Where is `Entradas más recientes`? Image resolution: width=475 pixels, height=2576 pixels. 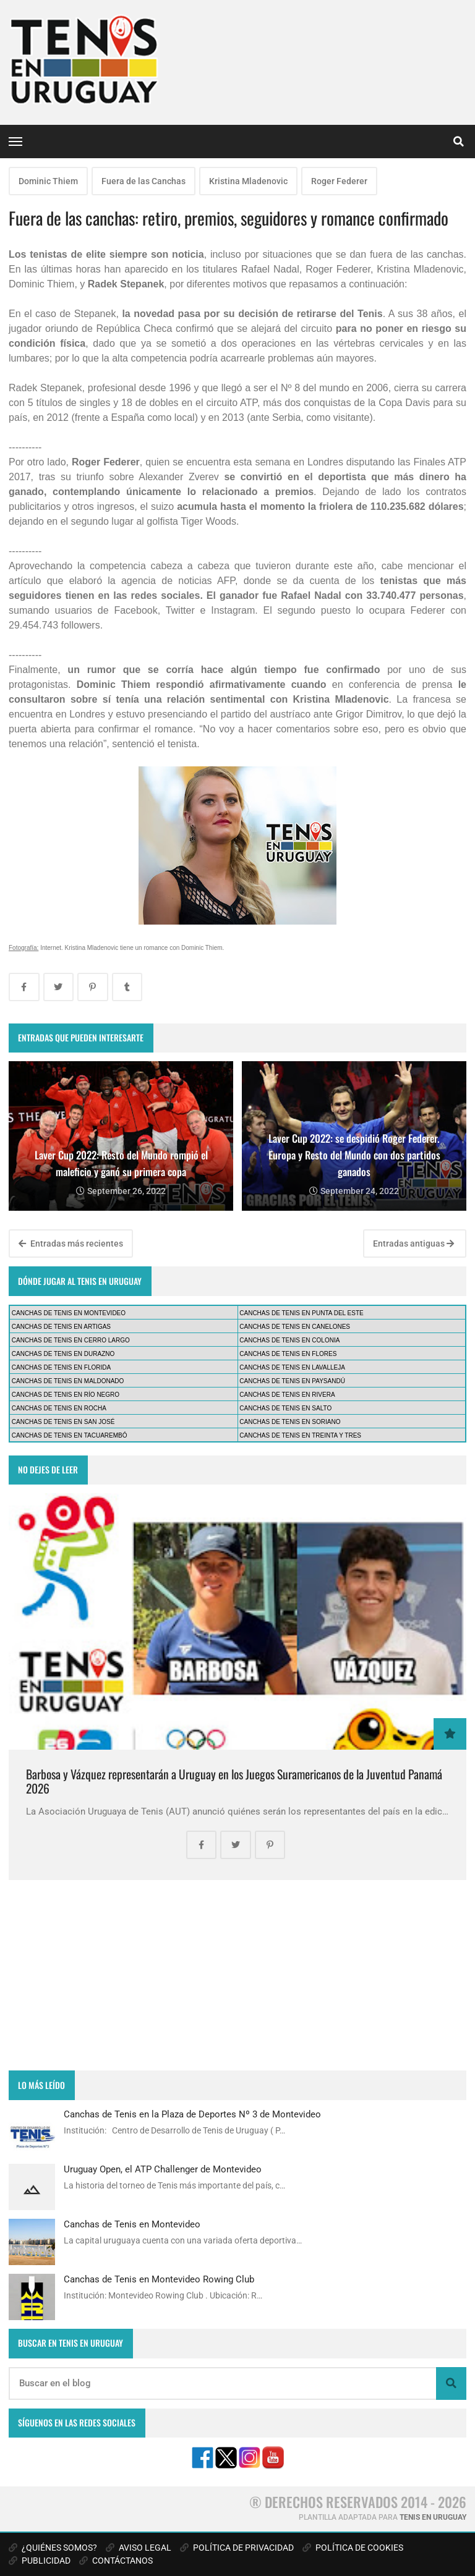 Entradas más recientes is located at coordinates (71, 1243).